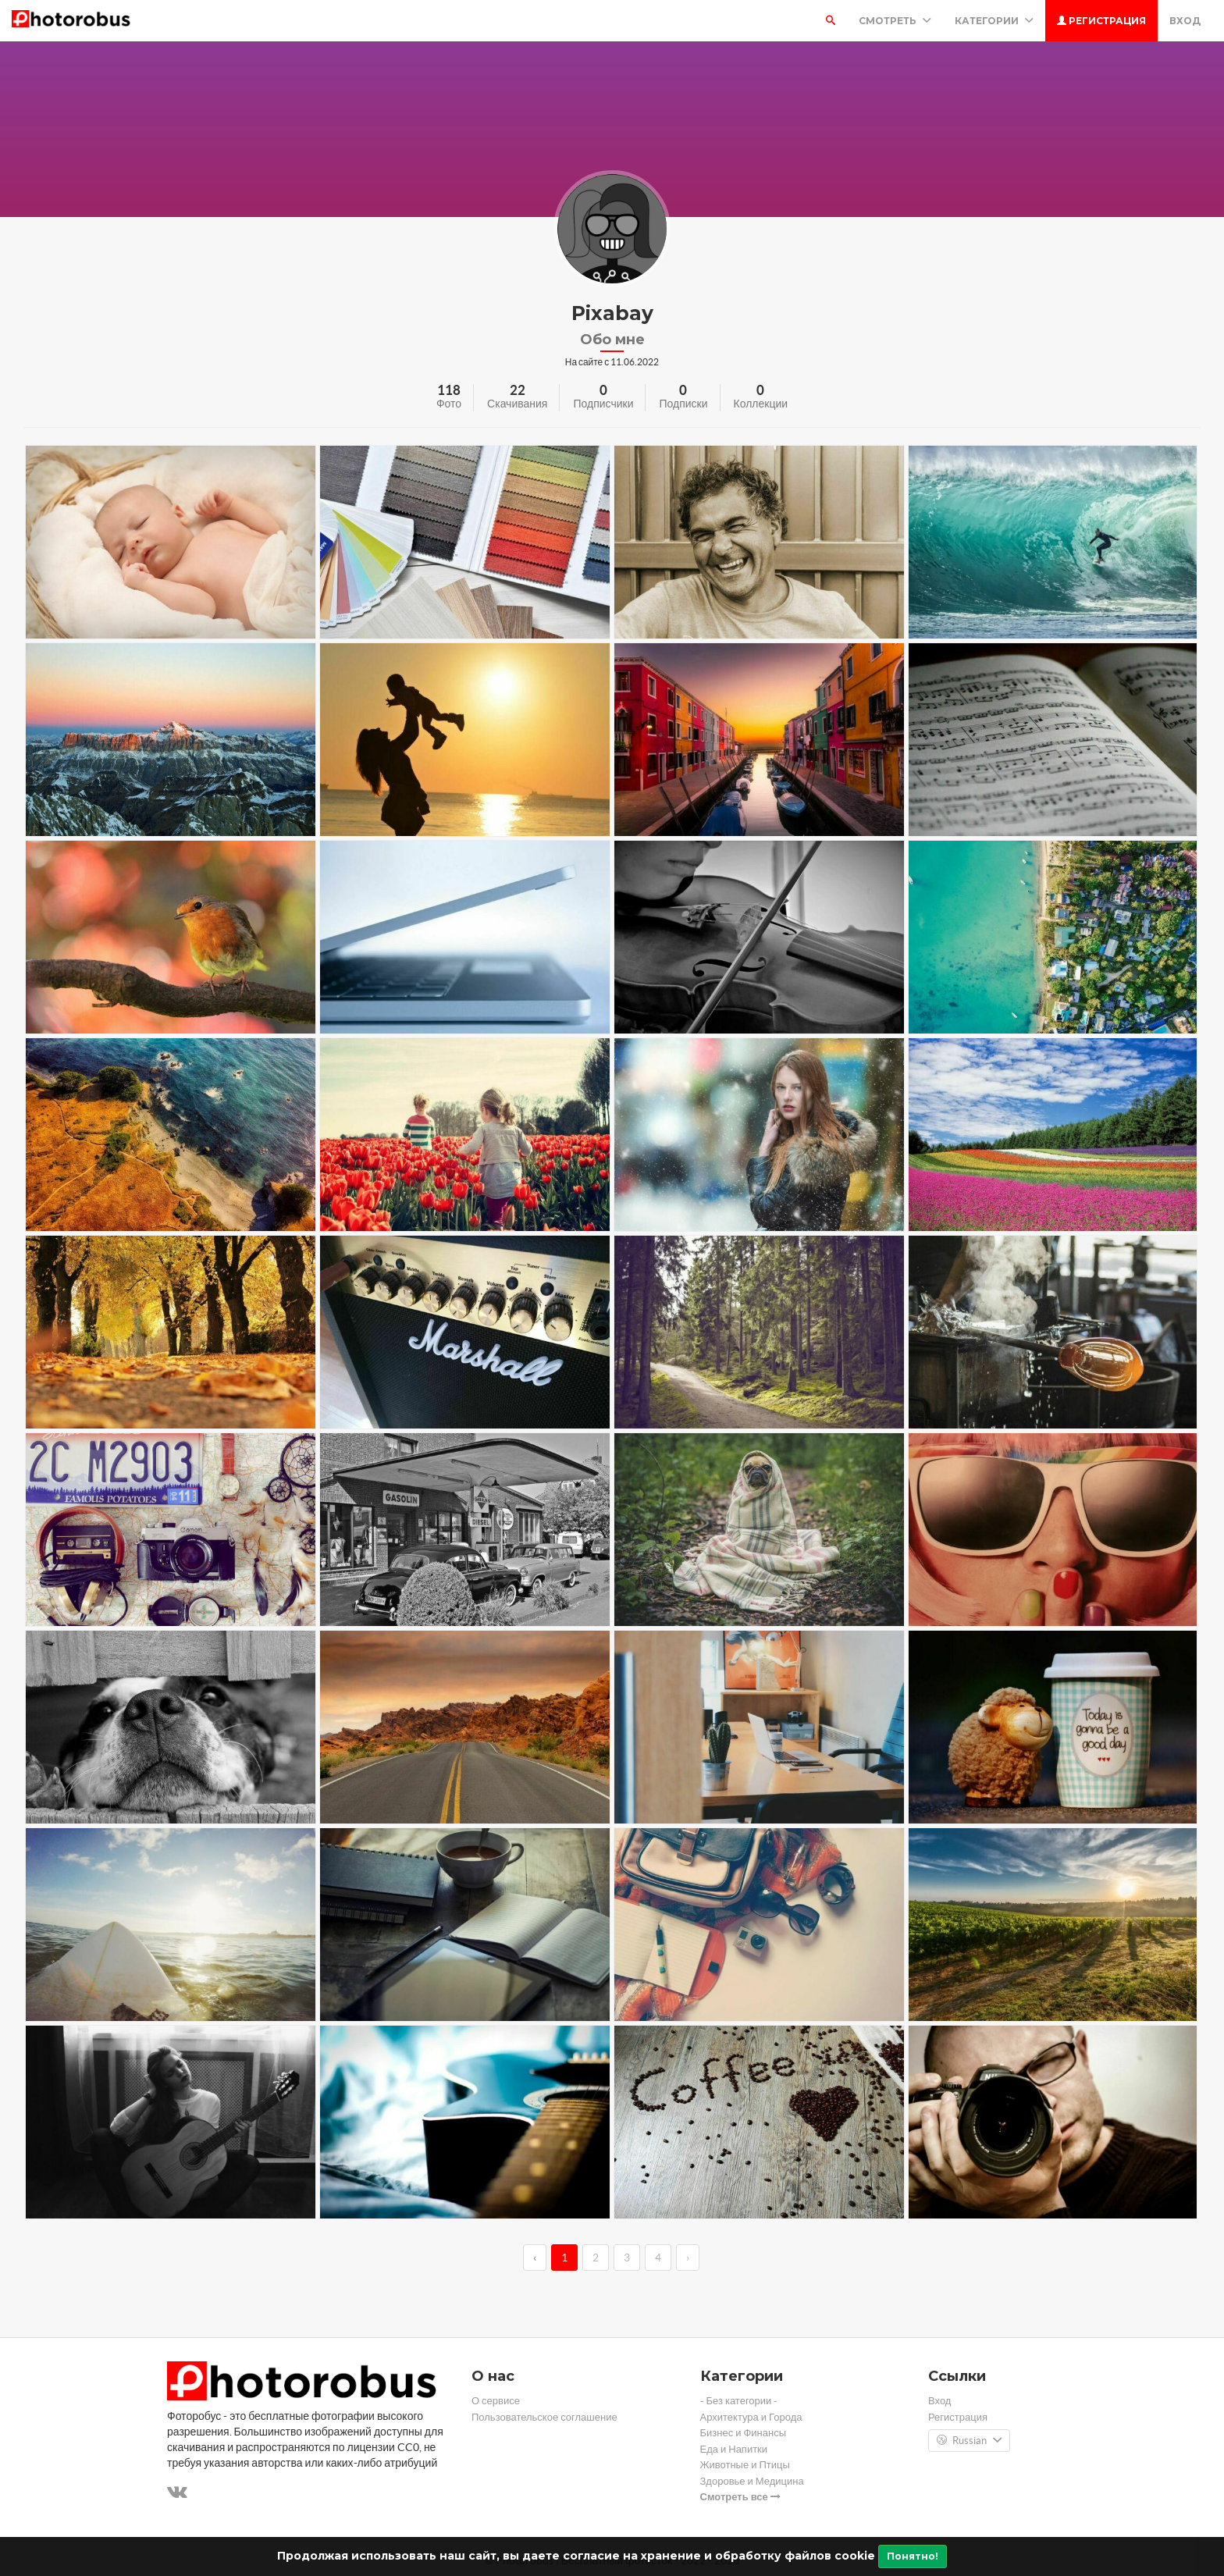  Describe the element at coordinates (745, 2465) in the screenshot. I see `Животные и Птицы` at that location.